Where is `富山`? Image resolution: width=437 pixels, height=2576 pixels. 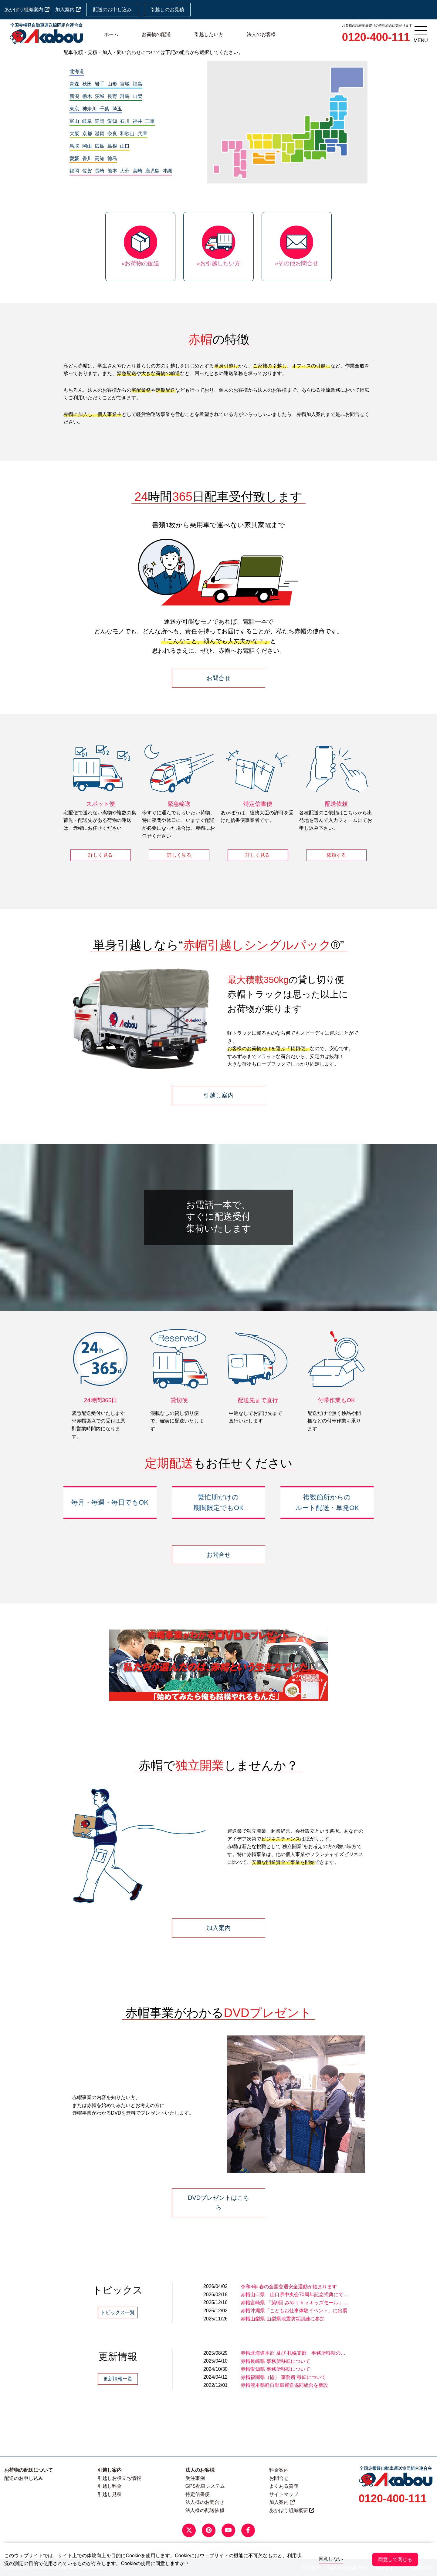
富山 is located at coordinates (74, 121).